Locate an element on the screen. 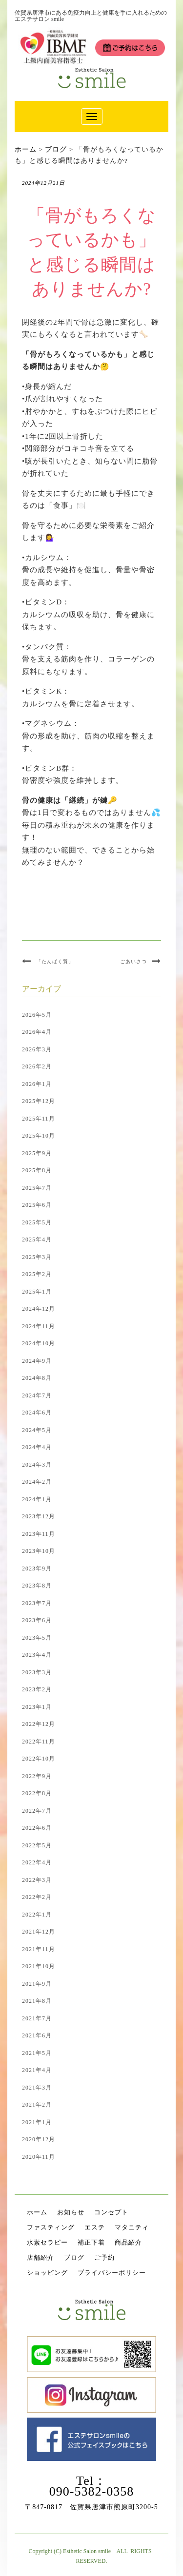  2025年6月 is located at coordinates (37, 1204).